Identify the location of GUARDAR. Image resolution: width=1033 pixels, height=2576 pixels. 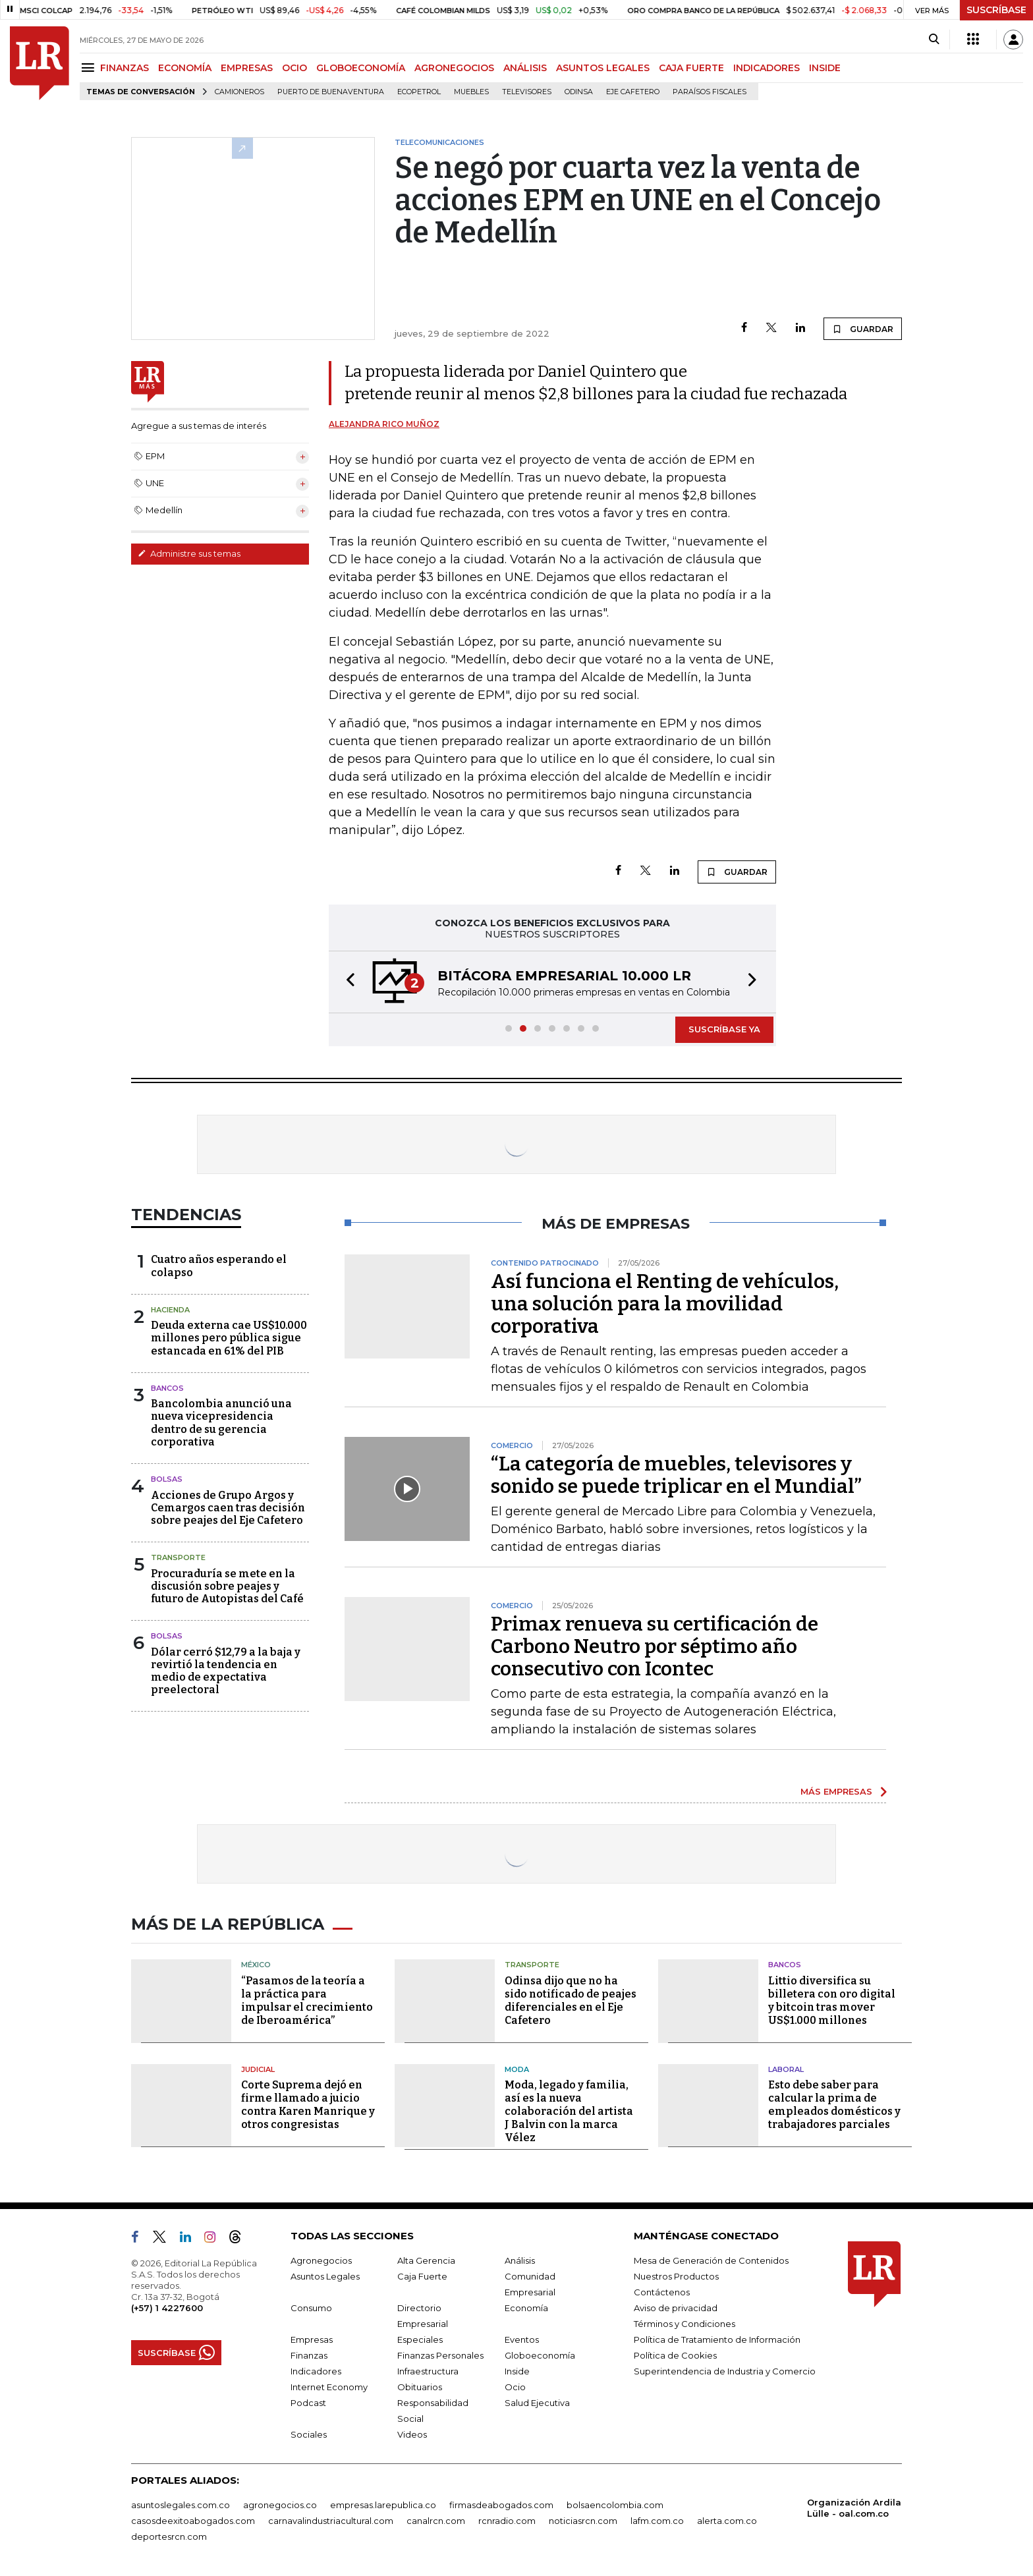
(862, 328).